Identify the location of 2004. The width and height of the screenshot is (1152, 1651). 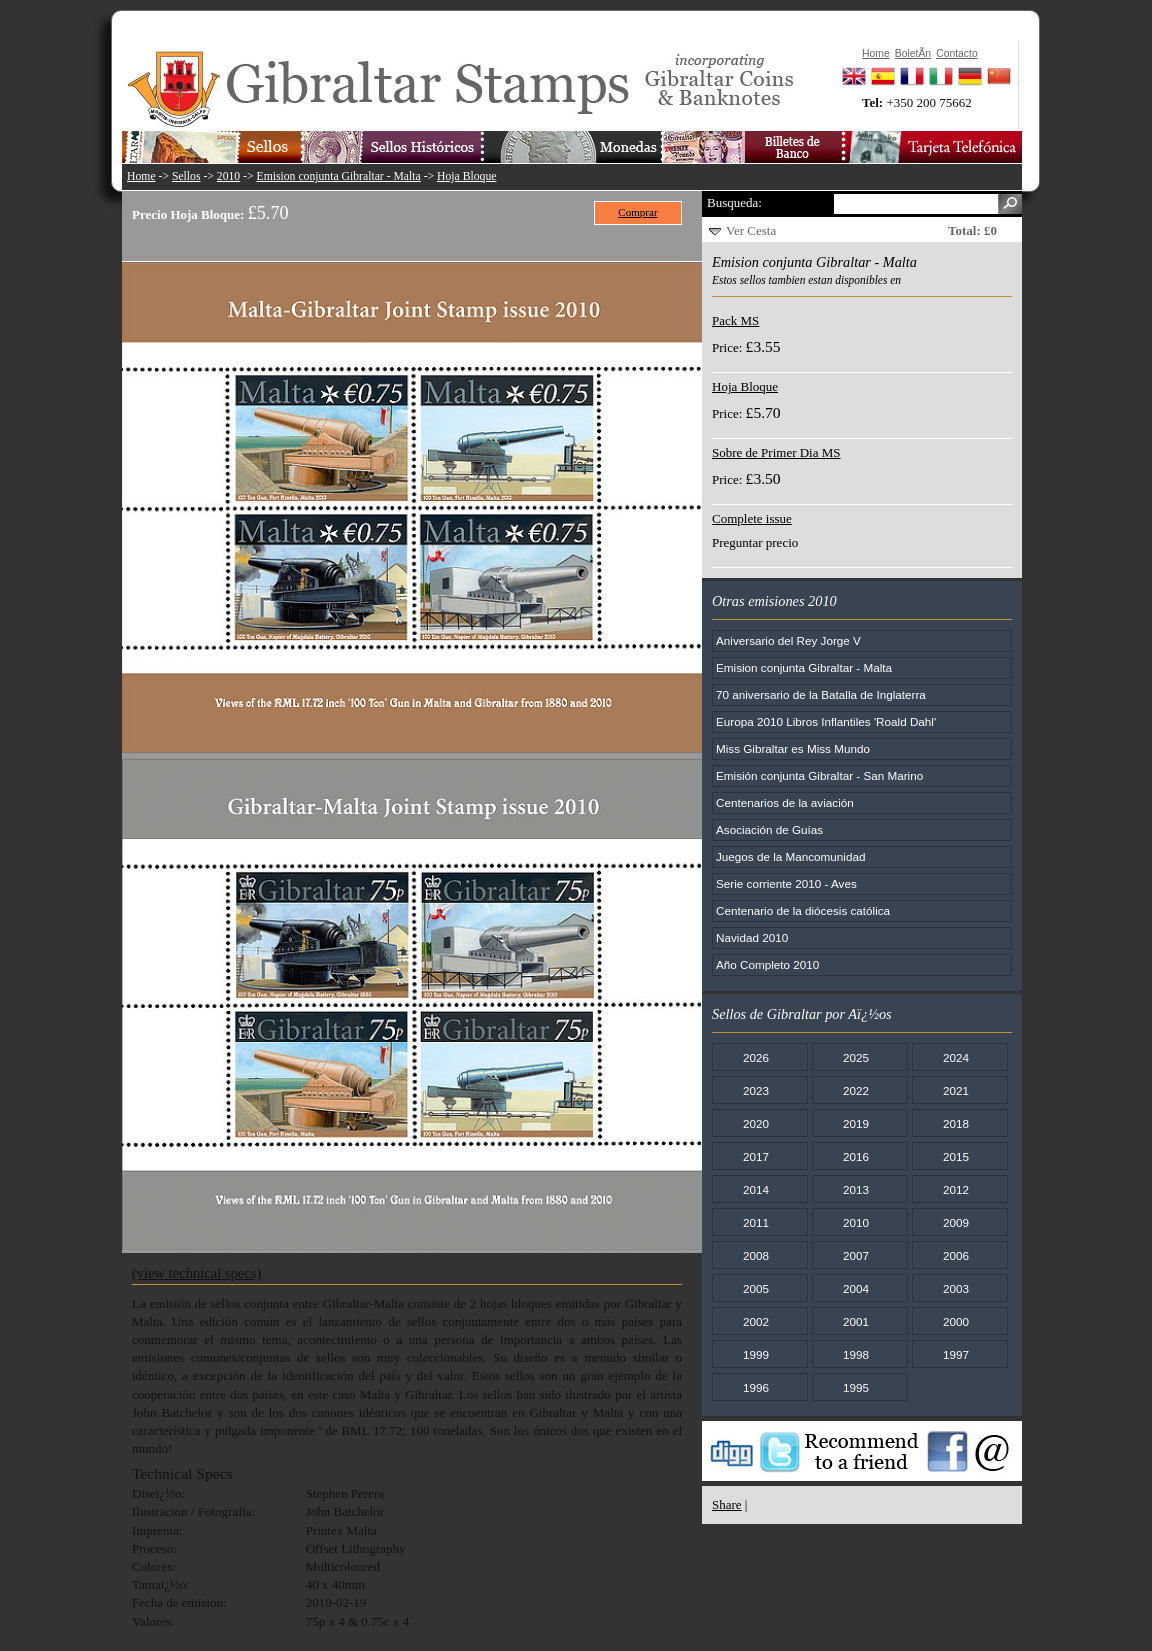
(856, 1288).